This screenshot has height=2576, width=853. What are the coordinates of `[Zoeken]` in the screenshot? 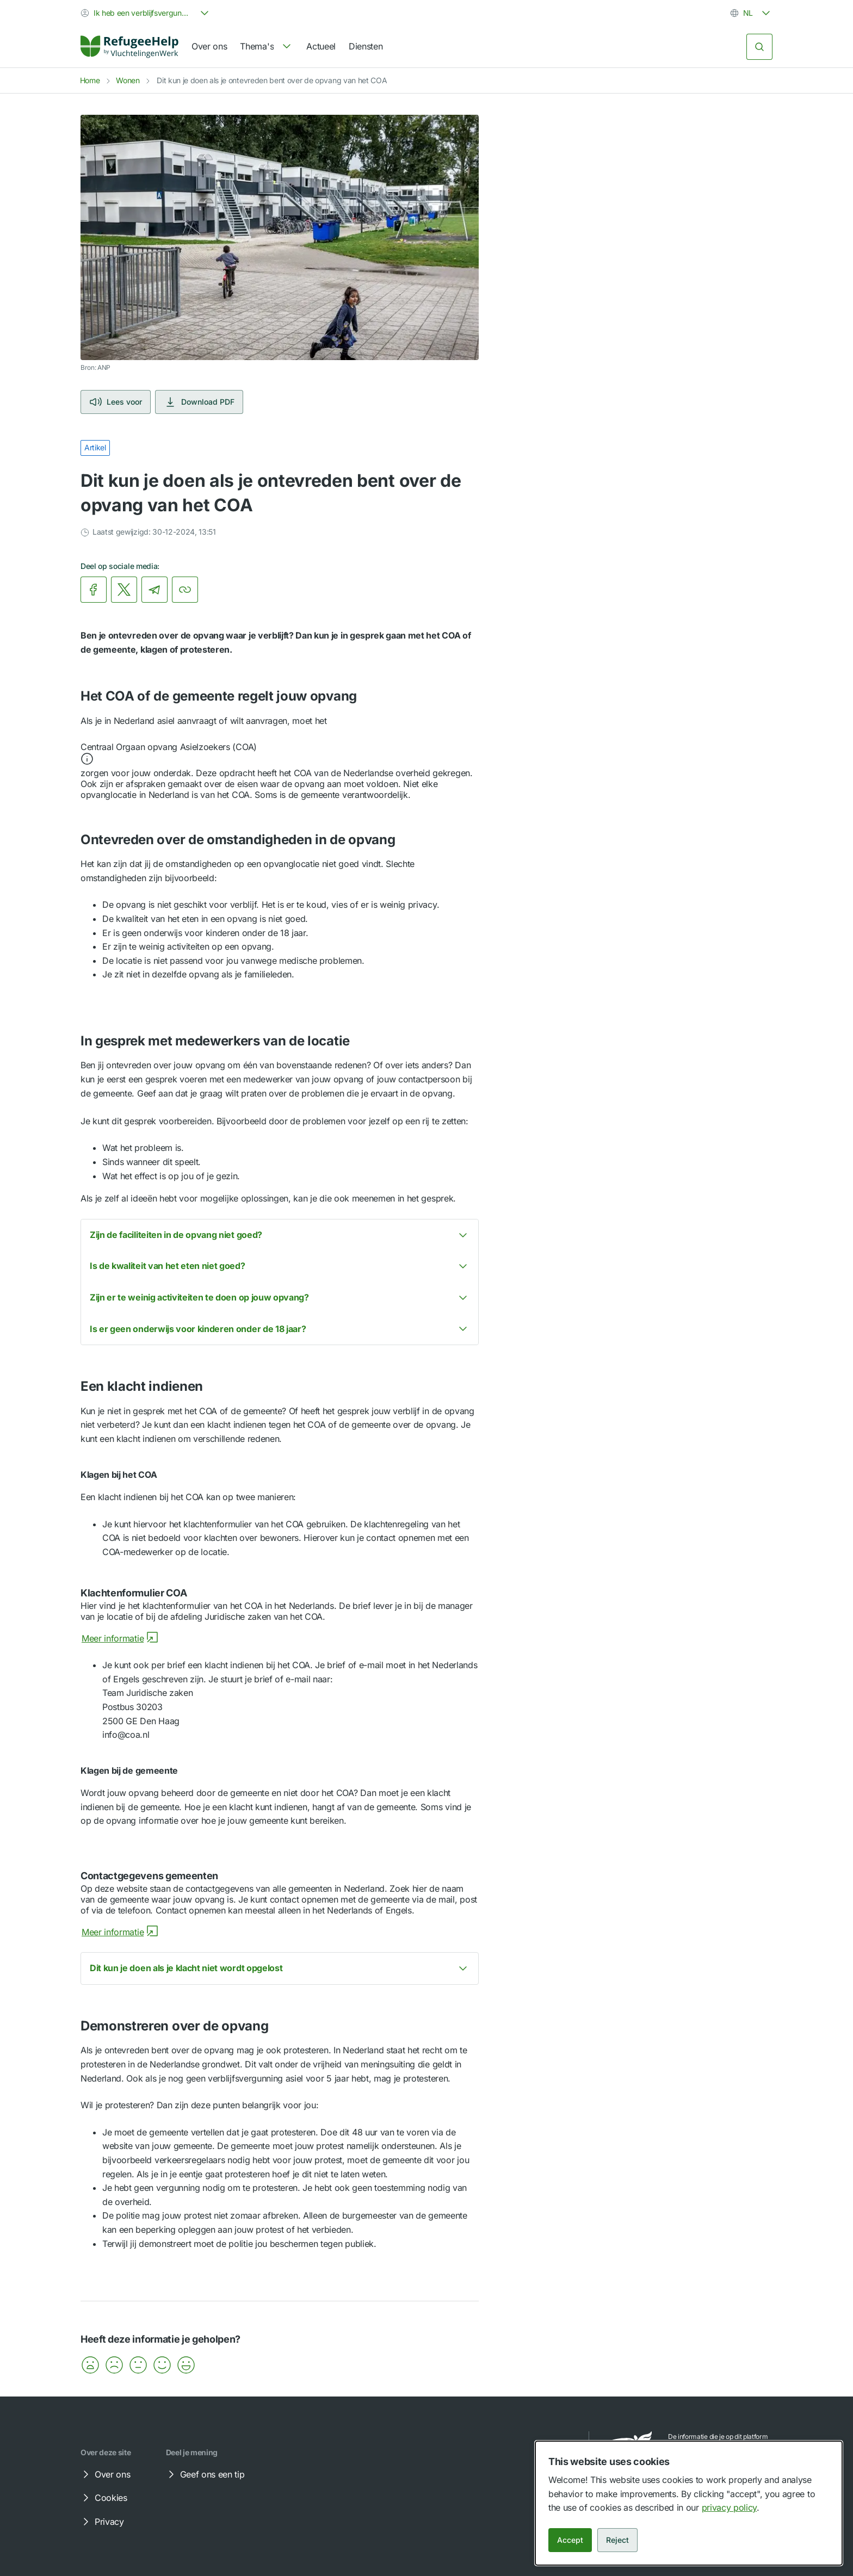 It's located at (759, 47).